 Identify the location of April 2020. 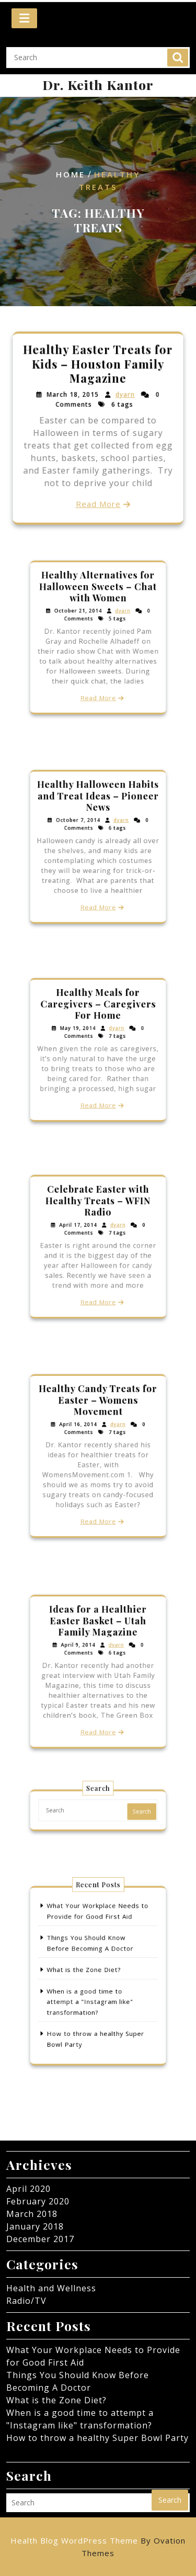
(28, 2188).